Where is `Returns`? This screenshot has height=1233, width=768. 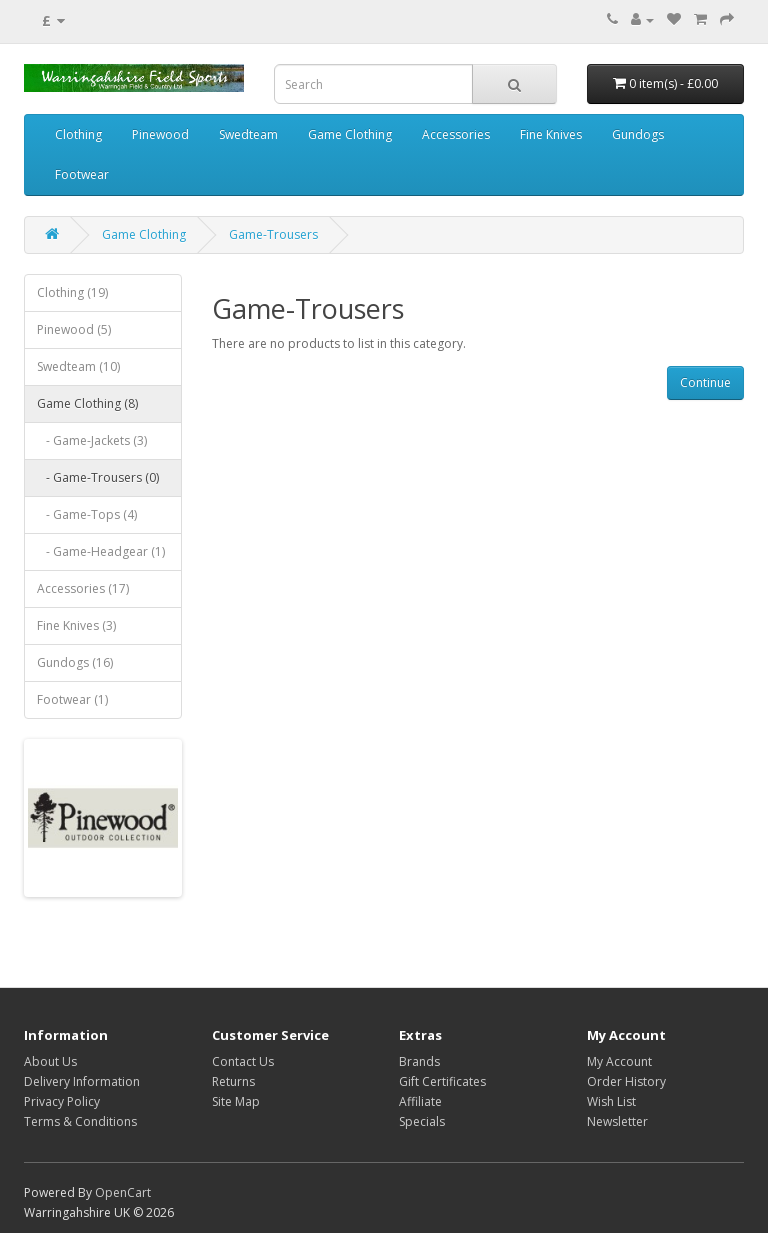 Returns is located at coordinates (233, 1081).